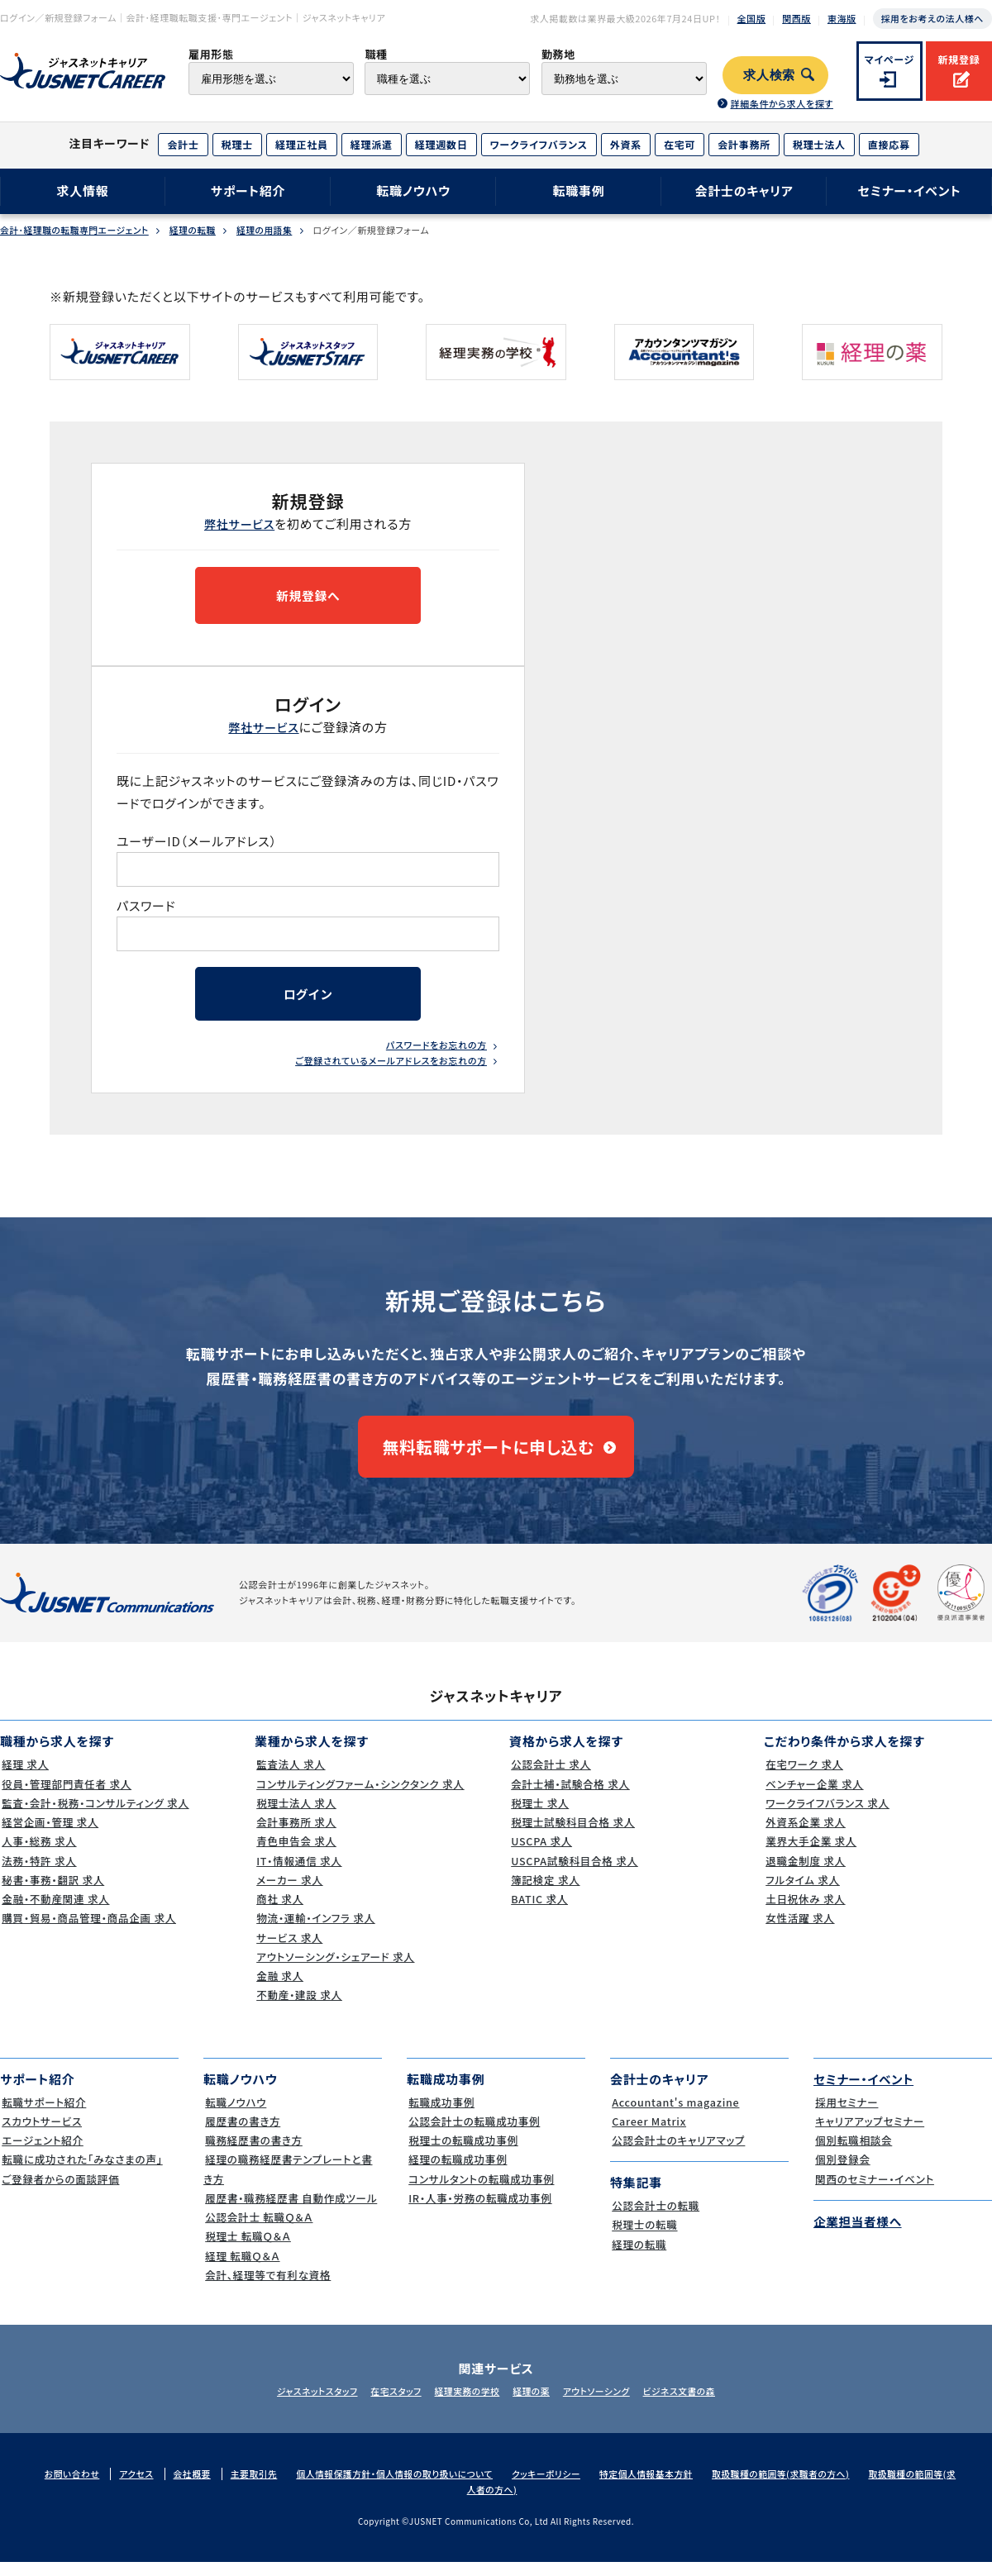 Image resolution: width=992 pixels, height=2576 pixels. I want to click on 経理の用語集, so click(270, 230).